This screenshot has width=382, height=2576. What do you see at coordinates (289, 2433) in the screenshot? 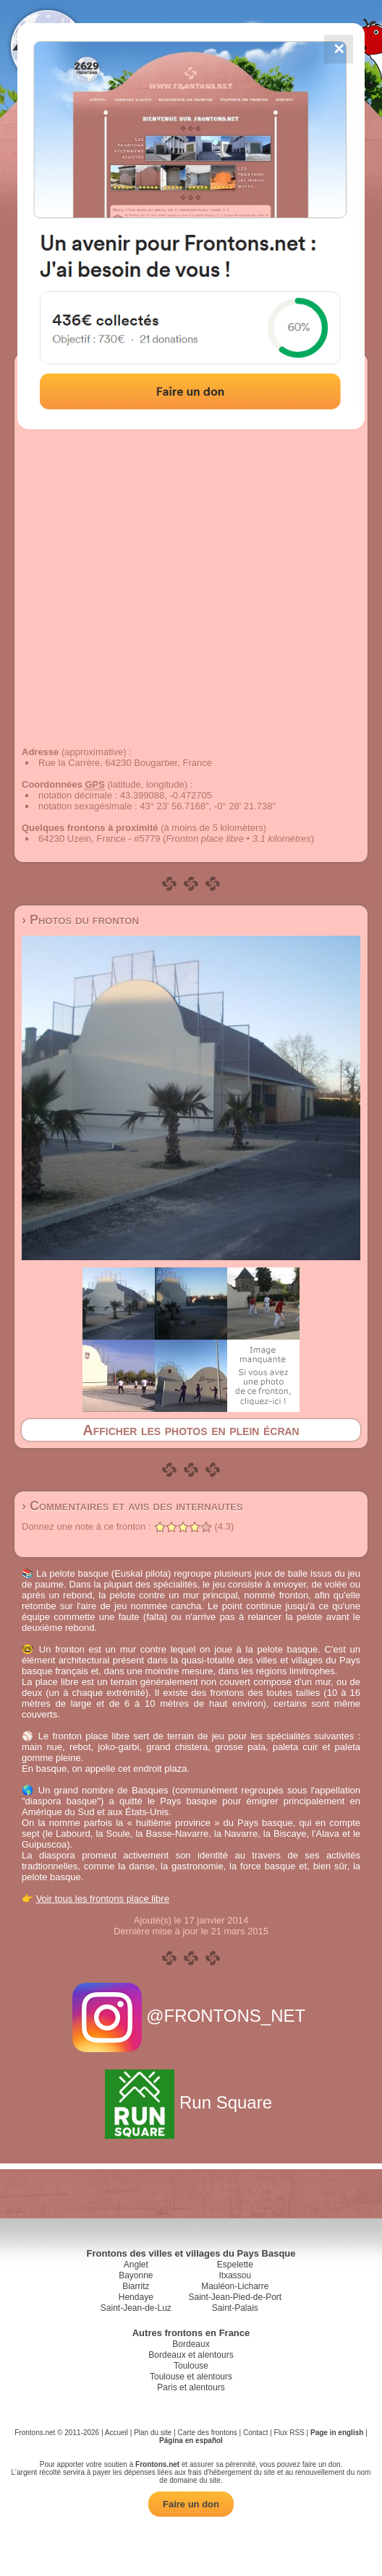
I see `Flux RSS` at bounding box center [289, 2433].